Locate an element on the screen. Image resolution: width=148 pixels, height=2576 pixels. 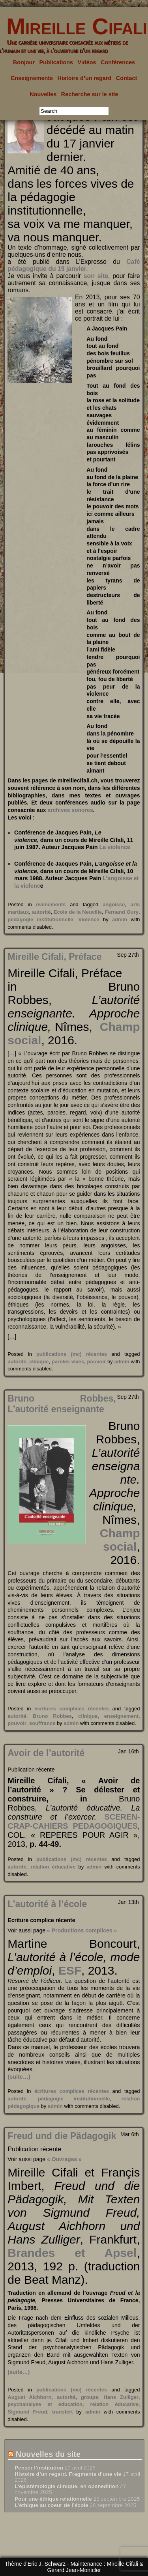
Brandes et Apsel is located at coordinates (72, 2252).